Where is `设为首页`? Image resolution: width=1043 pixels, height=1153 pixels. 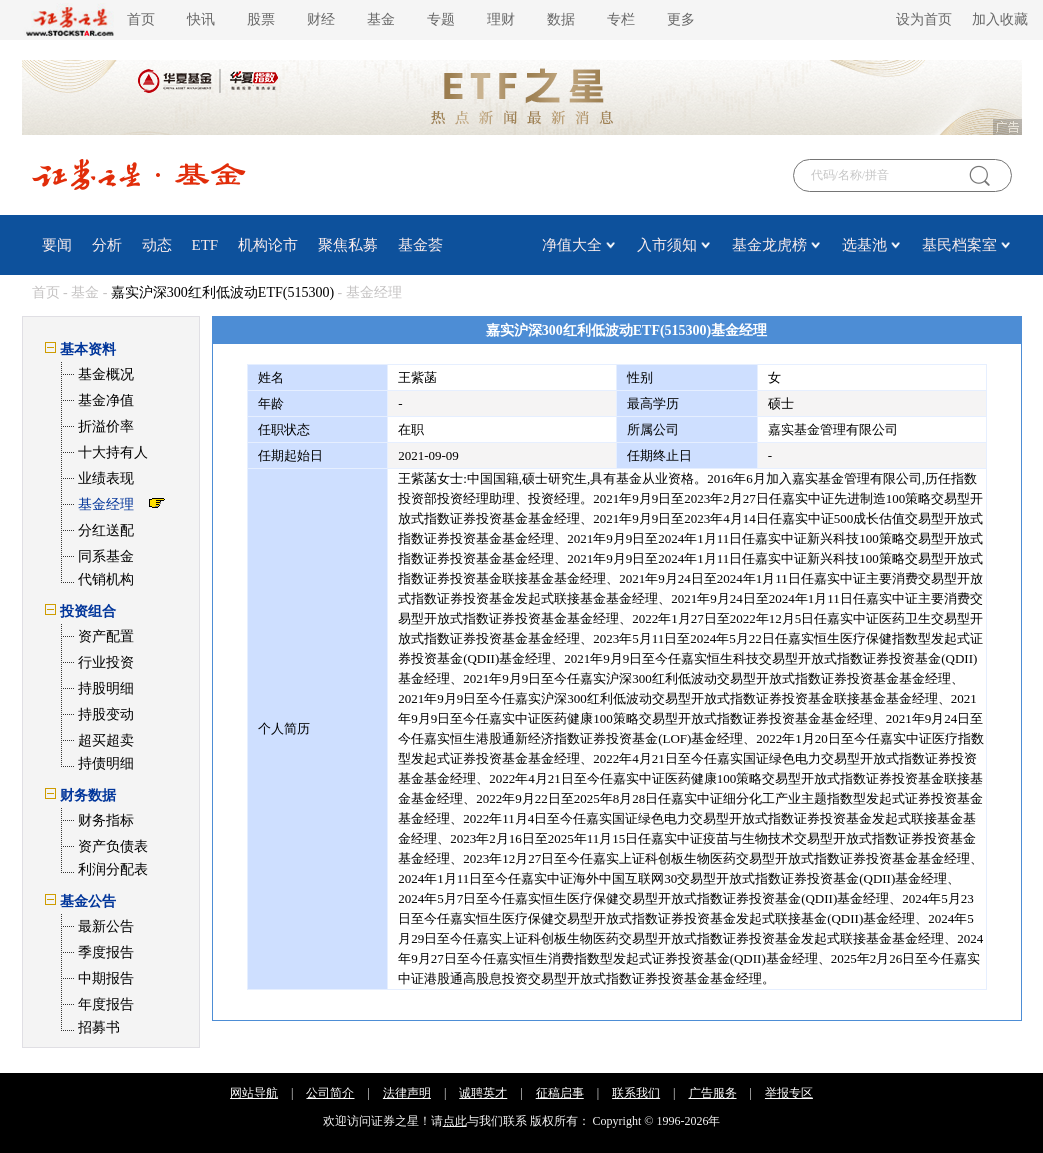
设为首页 is located at coordinates (924, 19).